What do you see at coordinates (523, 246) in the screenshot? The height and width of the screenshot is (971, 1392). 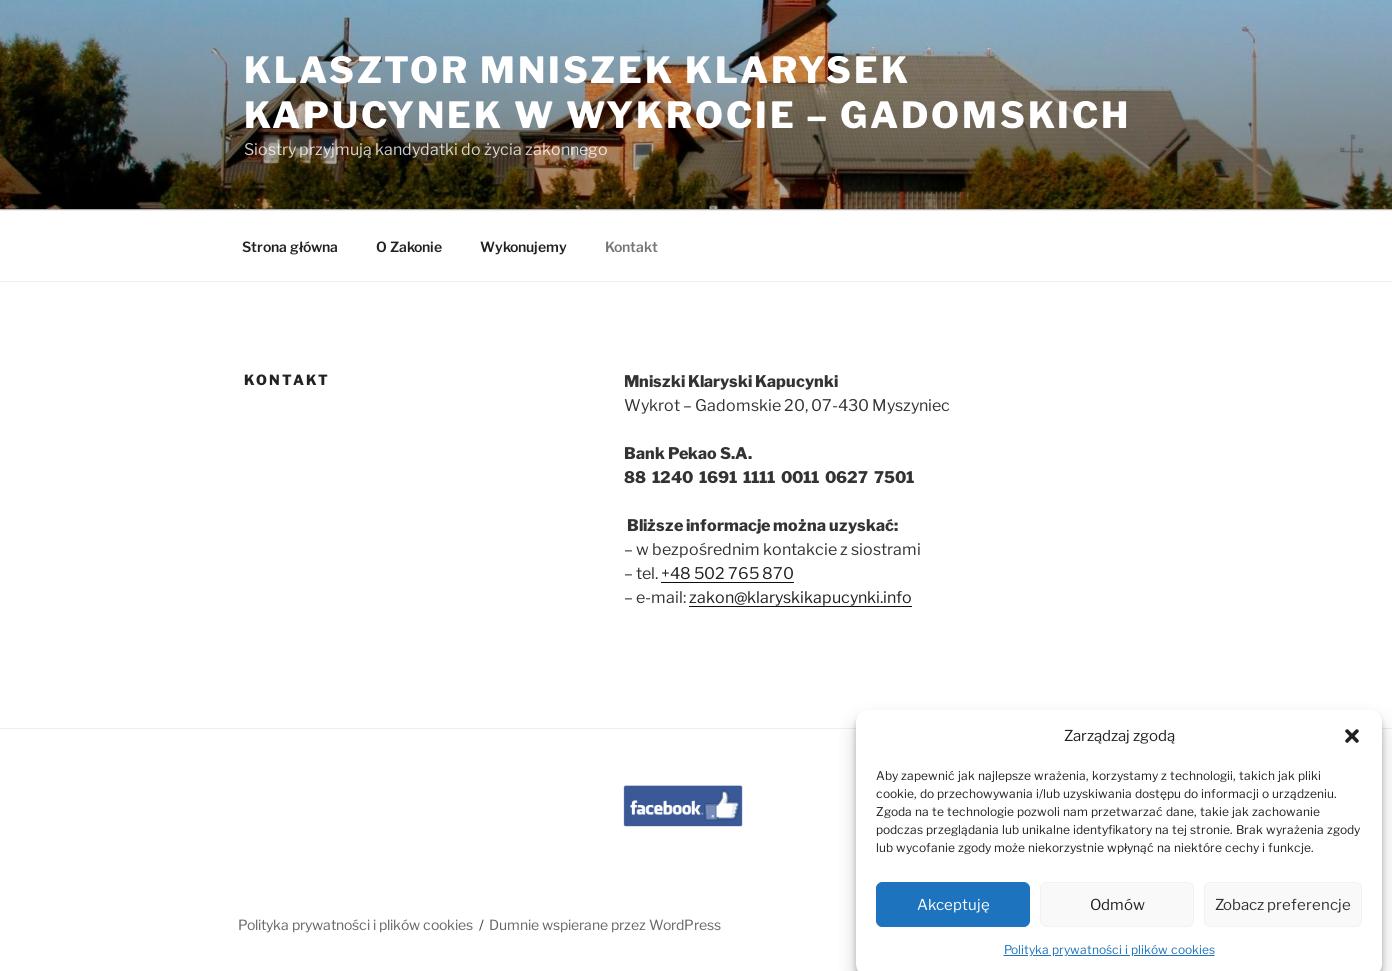 I see `Wykonujemy` at bounding box center [523, 246].